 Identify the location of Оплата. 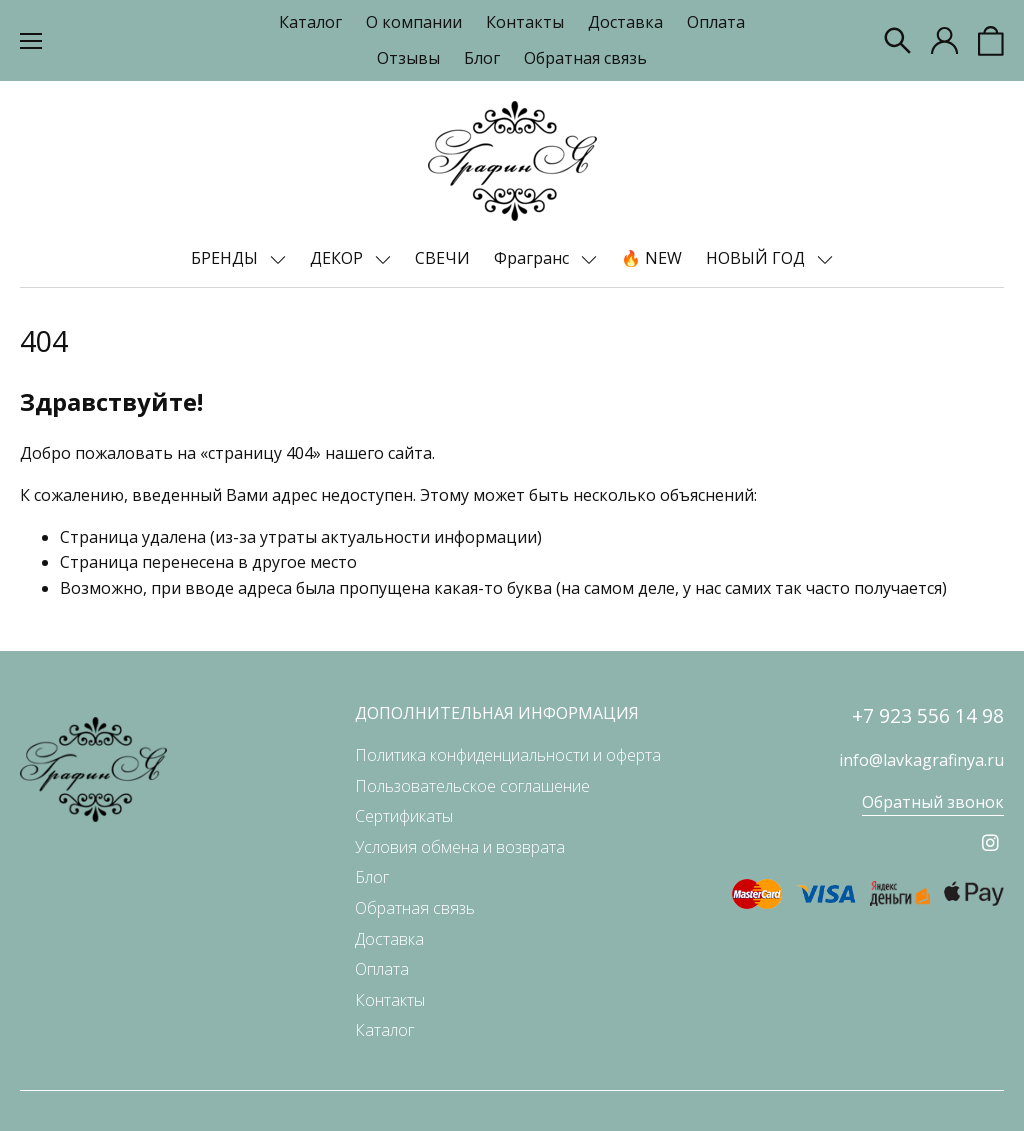
(716, 22).